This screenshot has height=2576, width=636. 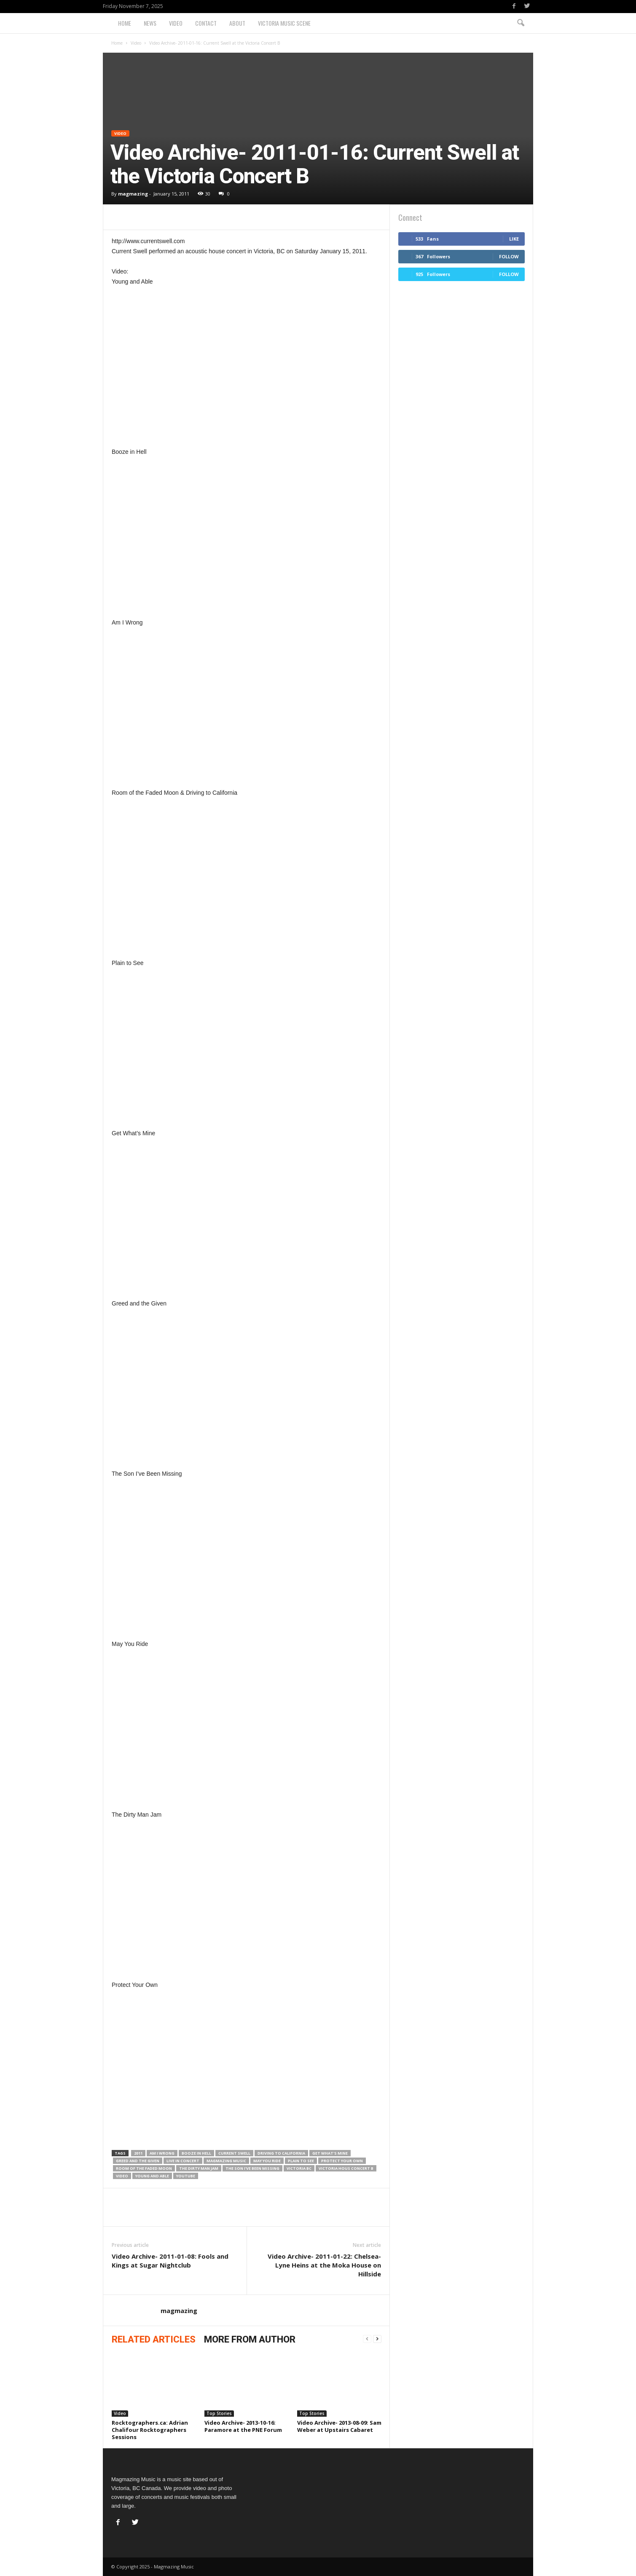 I want to click on Booze in Hell, so click(x=196, y=2153).